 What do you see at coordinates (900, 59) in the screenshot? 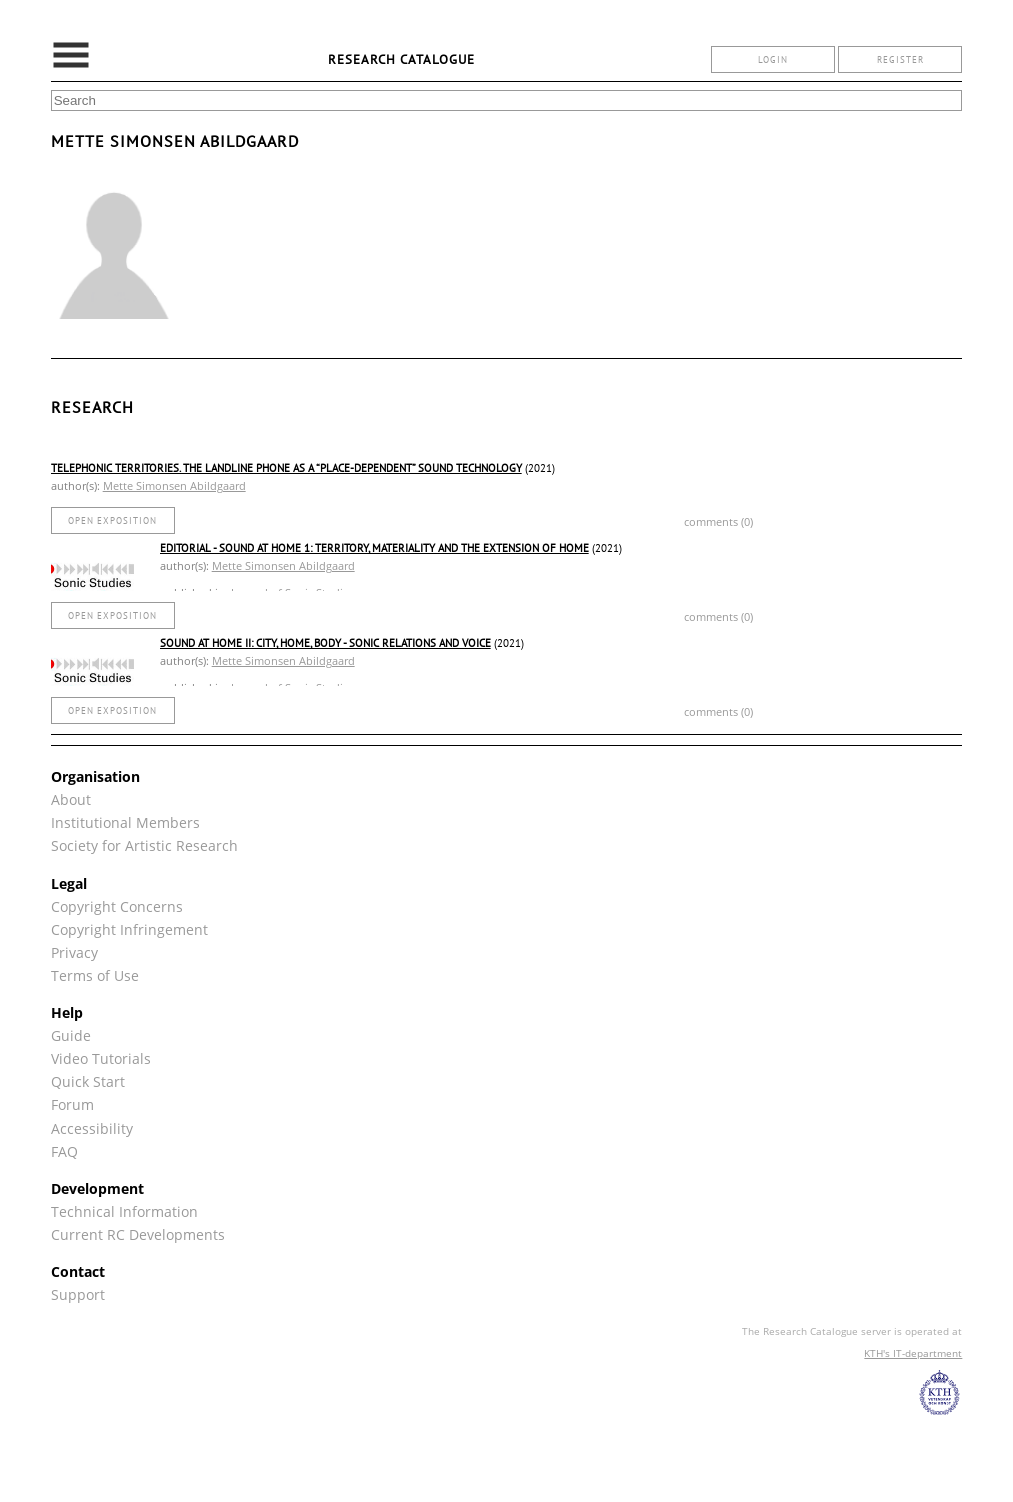
I see `register` at bounding box center [900, 59].